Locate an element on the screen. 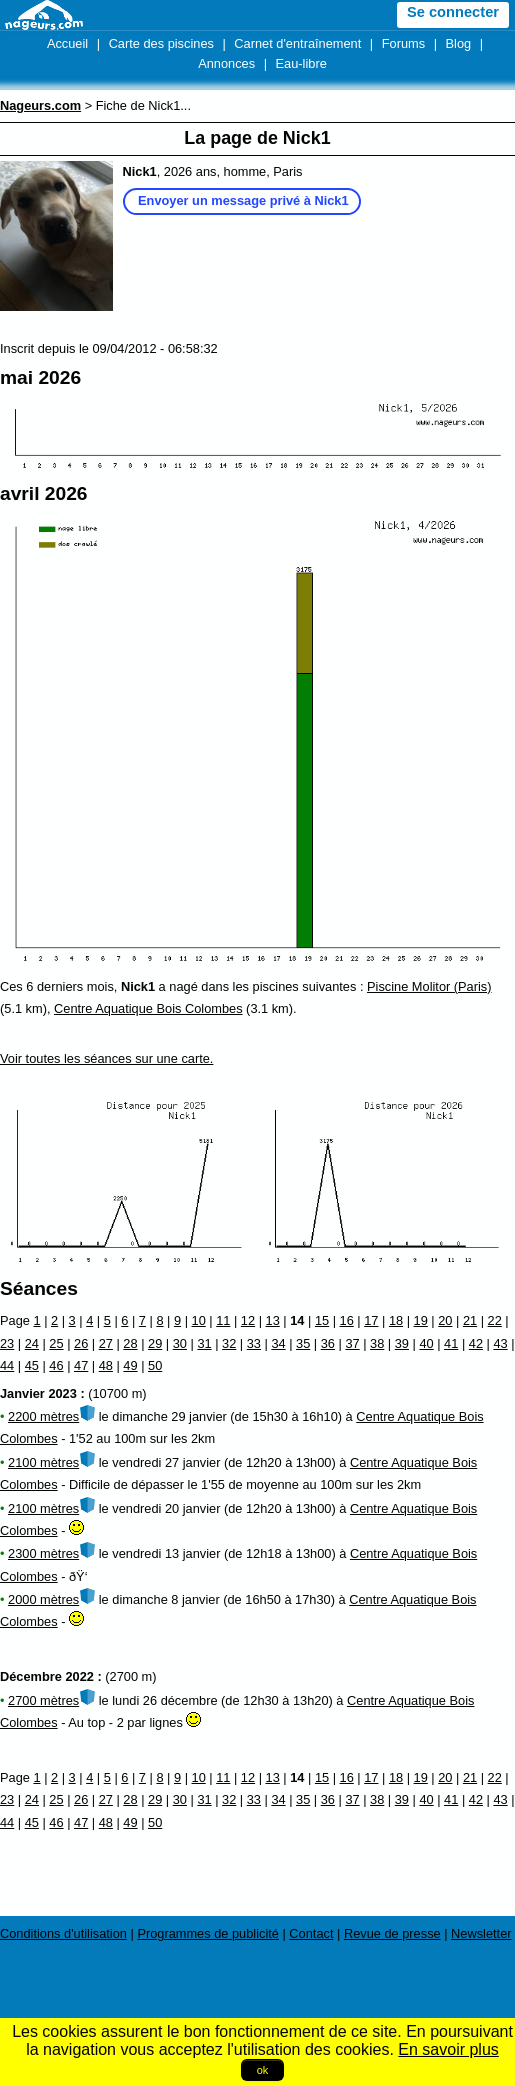 The width and height of the screenshot is (515, 2086). 44 is located at coordinates (7, 1365).